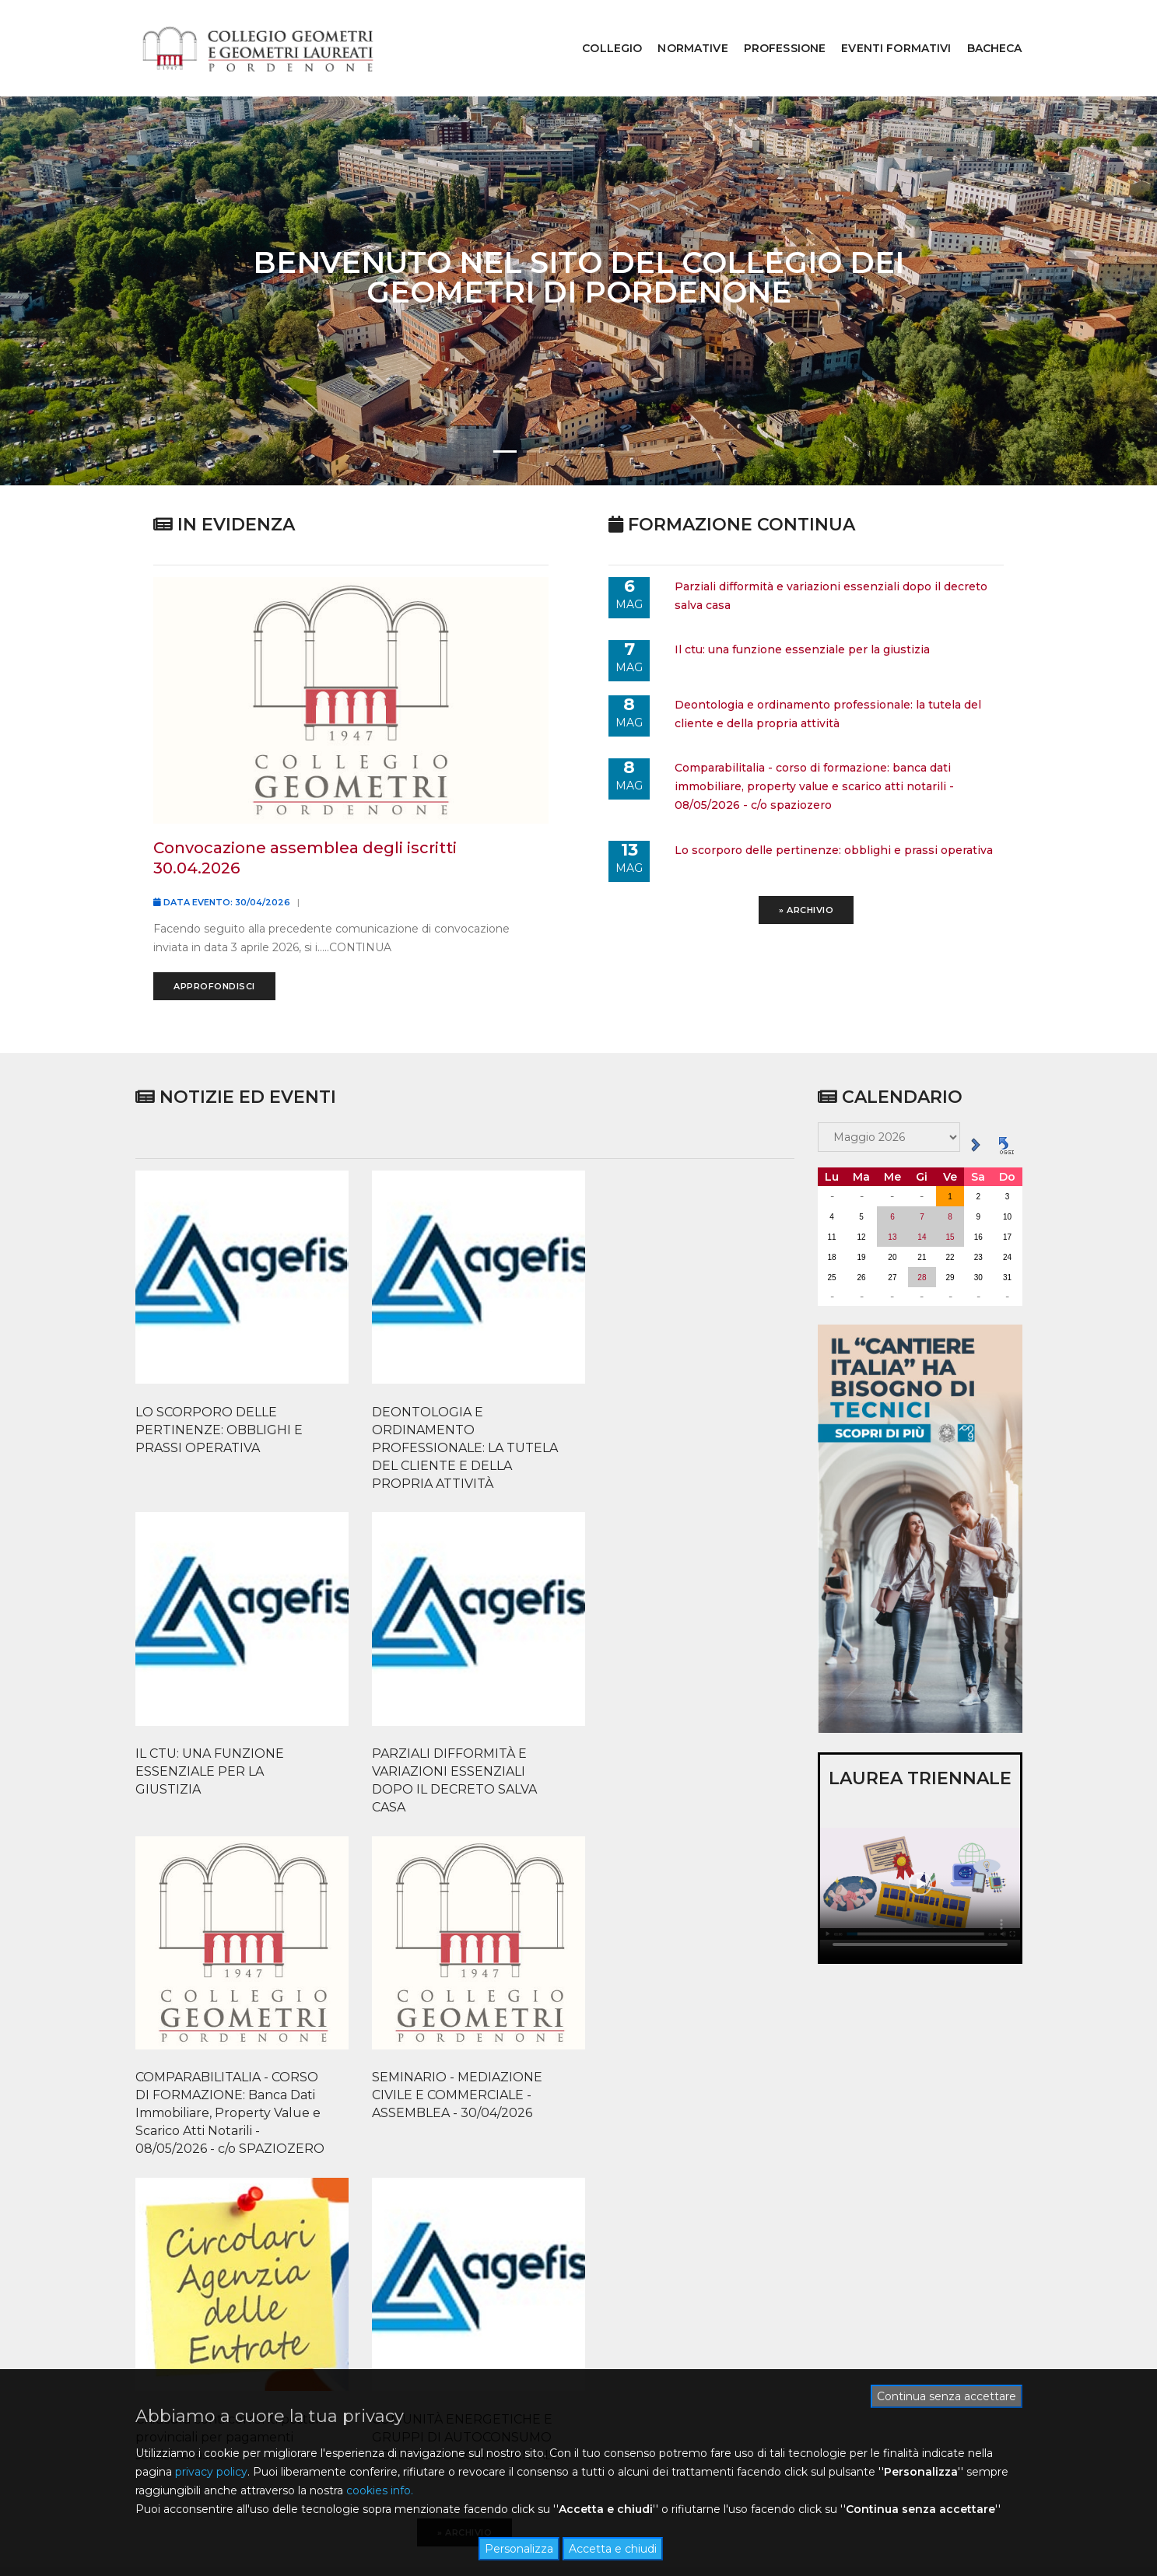 The width and height of the screenshot is (1157, 2576). I want to click on 14, so click(921, 1190).